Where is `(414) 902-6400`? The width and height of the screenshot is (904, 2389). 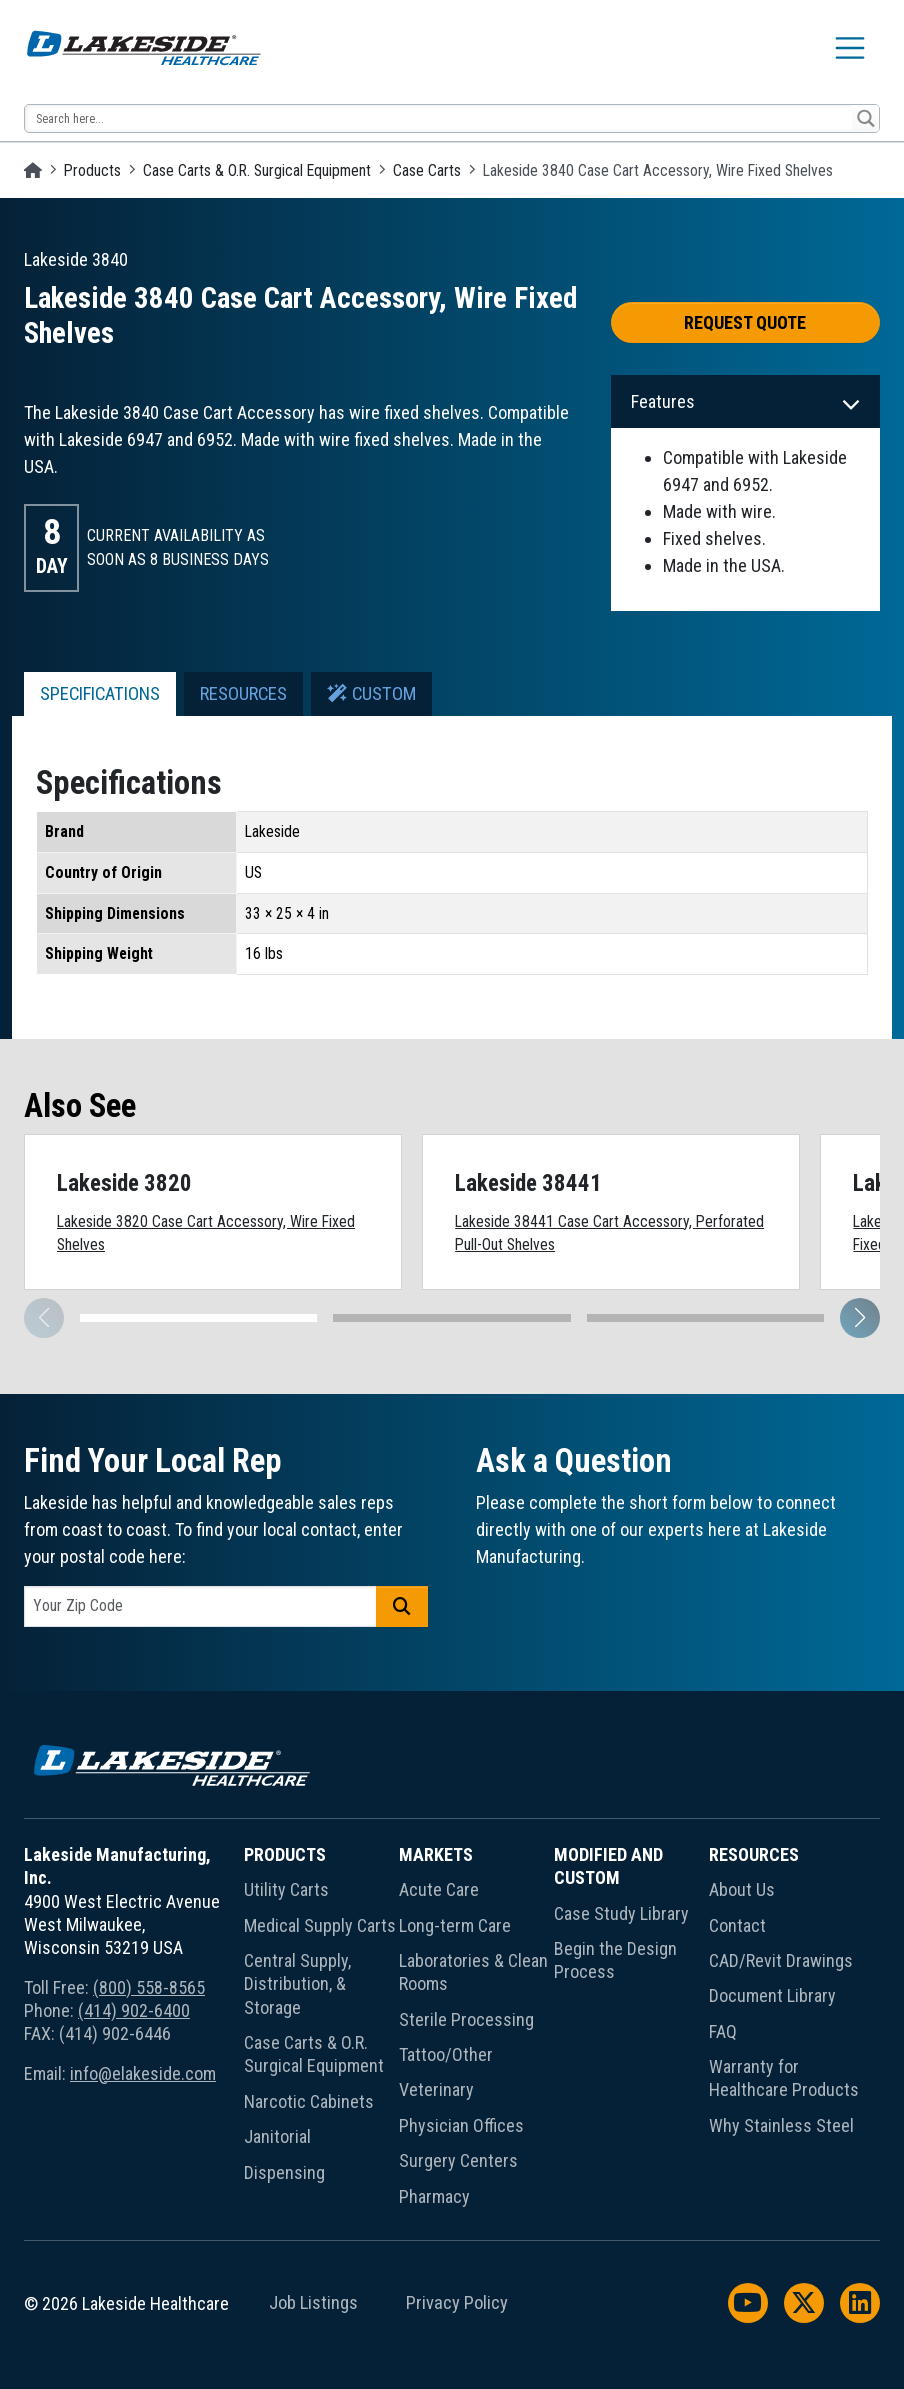
(414) 902-6400 is located at coordinates (134, 2010).